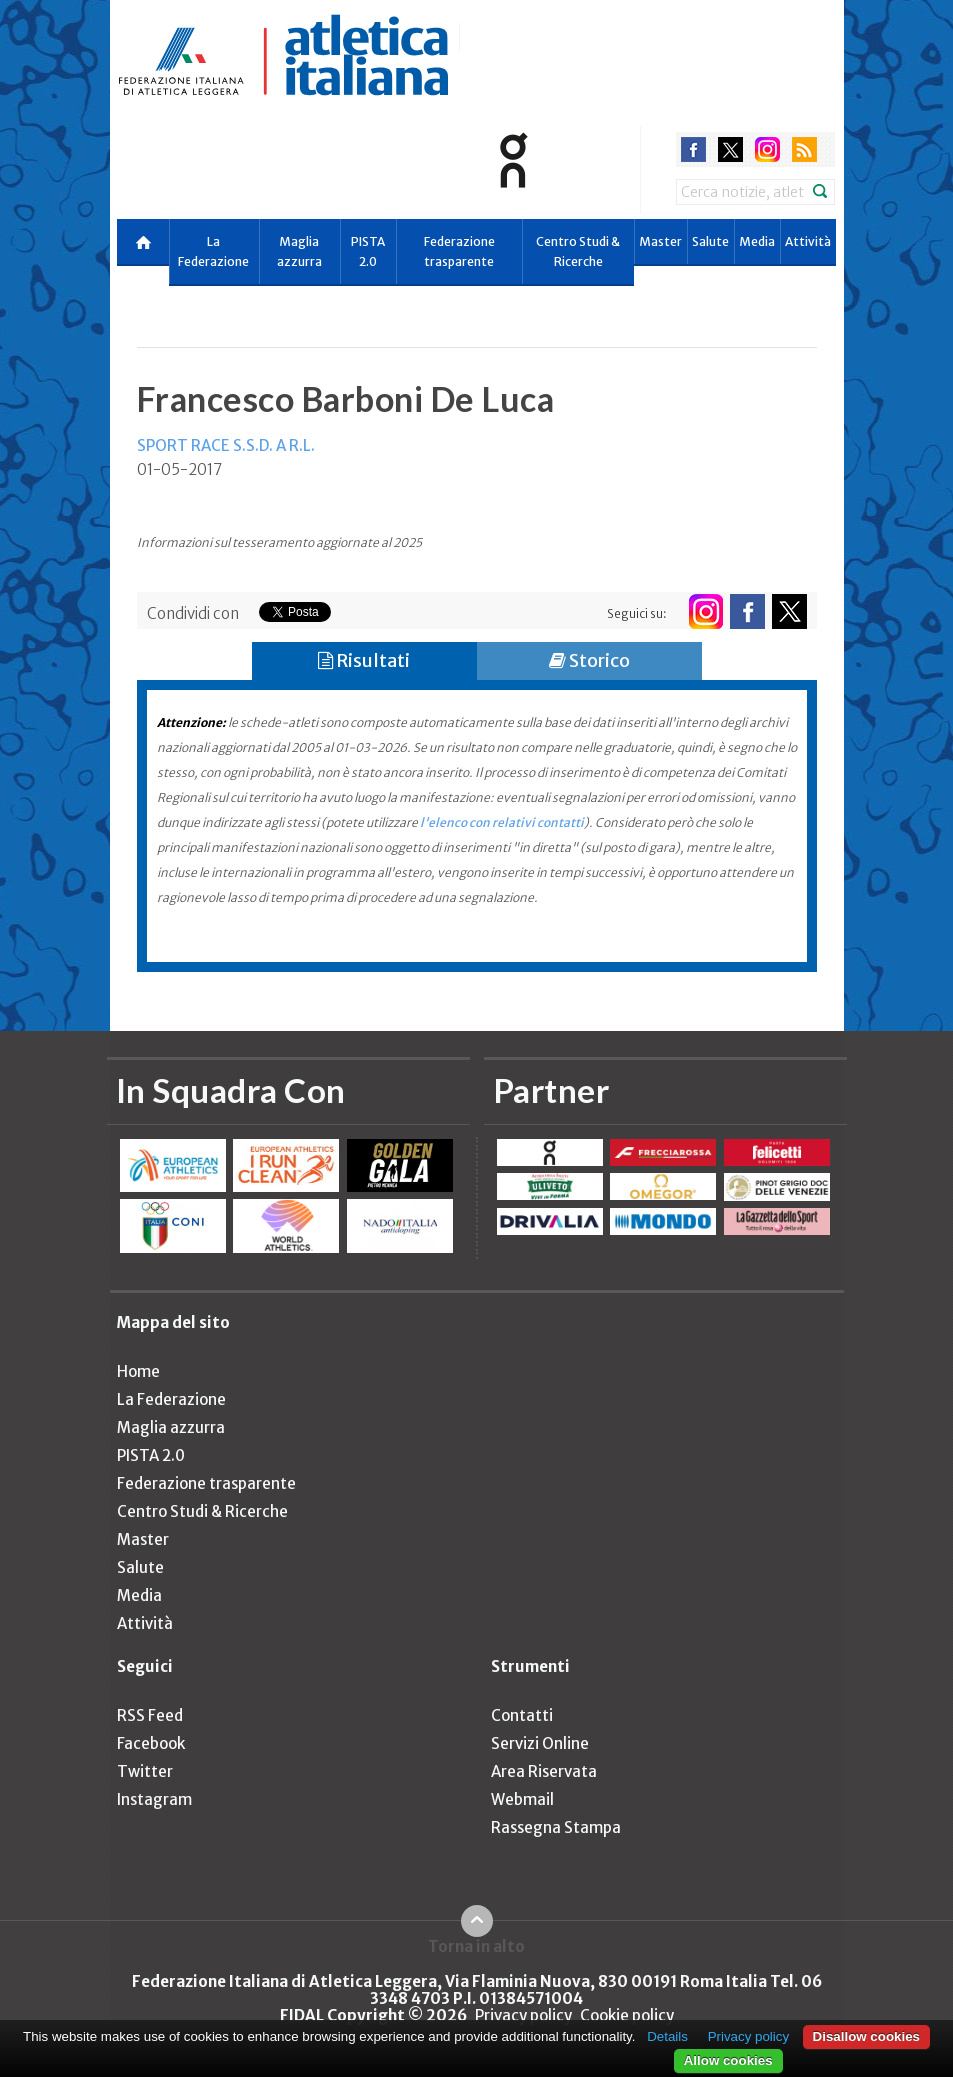 The image size is (953, 2077). Describe the element at coordinates (693, 149) in the screenshot. I see `facebook` at that location.